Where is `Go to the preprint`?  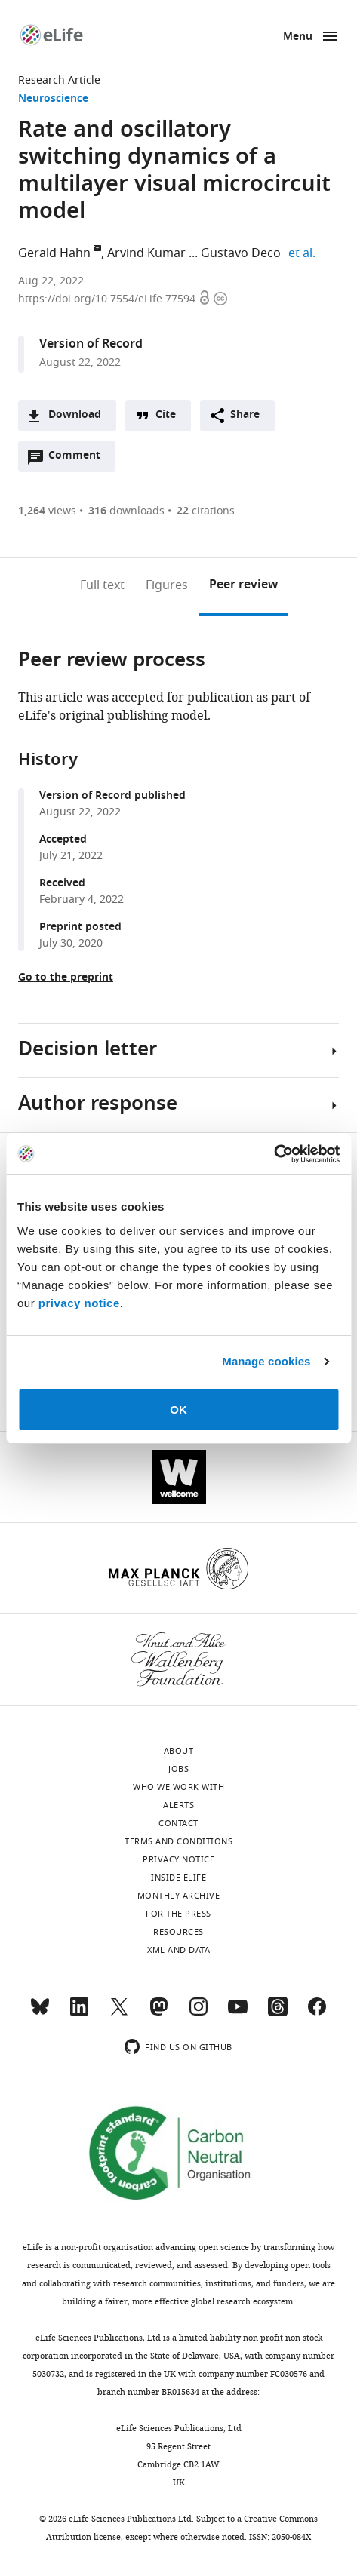
Go to the preprint is located at coordinates (65, 978).